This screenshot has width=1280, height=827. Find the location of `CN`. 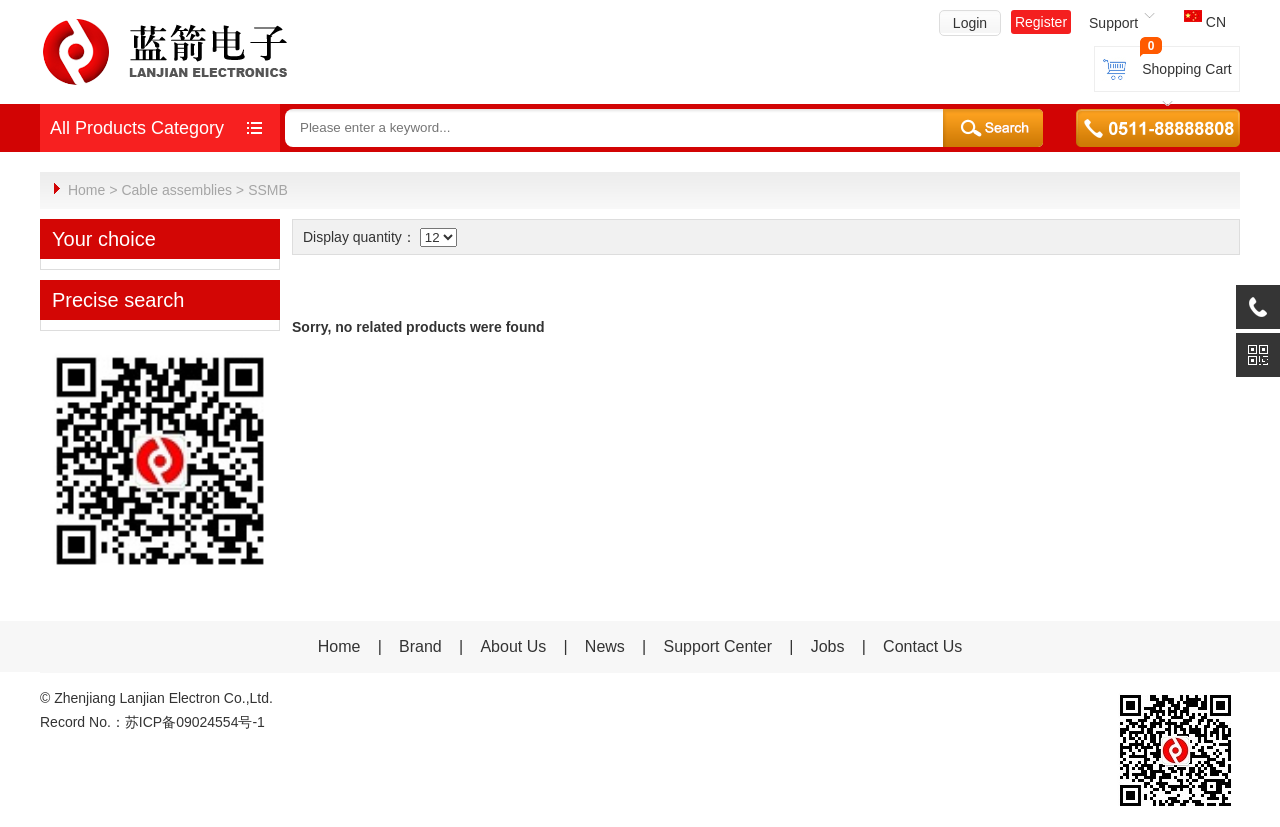

CN is located at coordinates (1205, 22).